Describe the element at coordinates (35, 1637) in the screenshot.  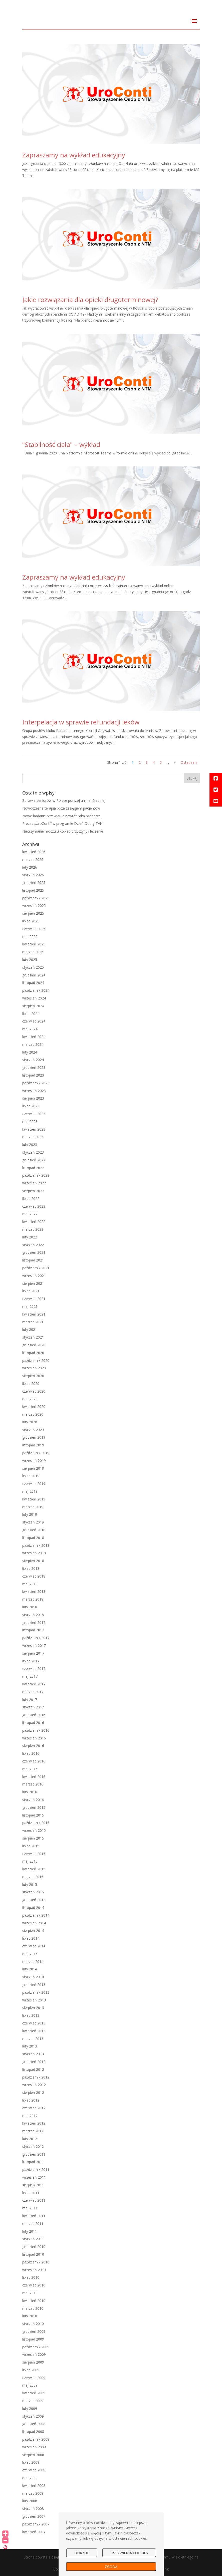
I see `październik 2017` at that location.